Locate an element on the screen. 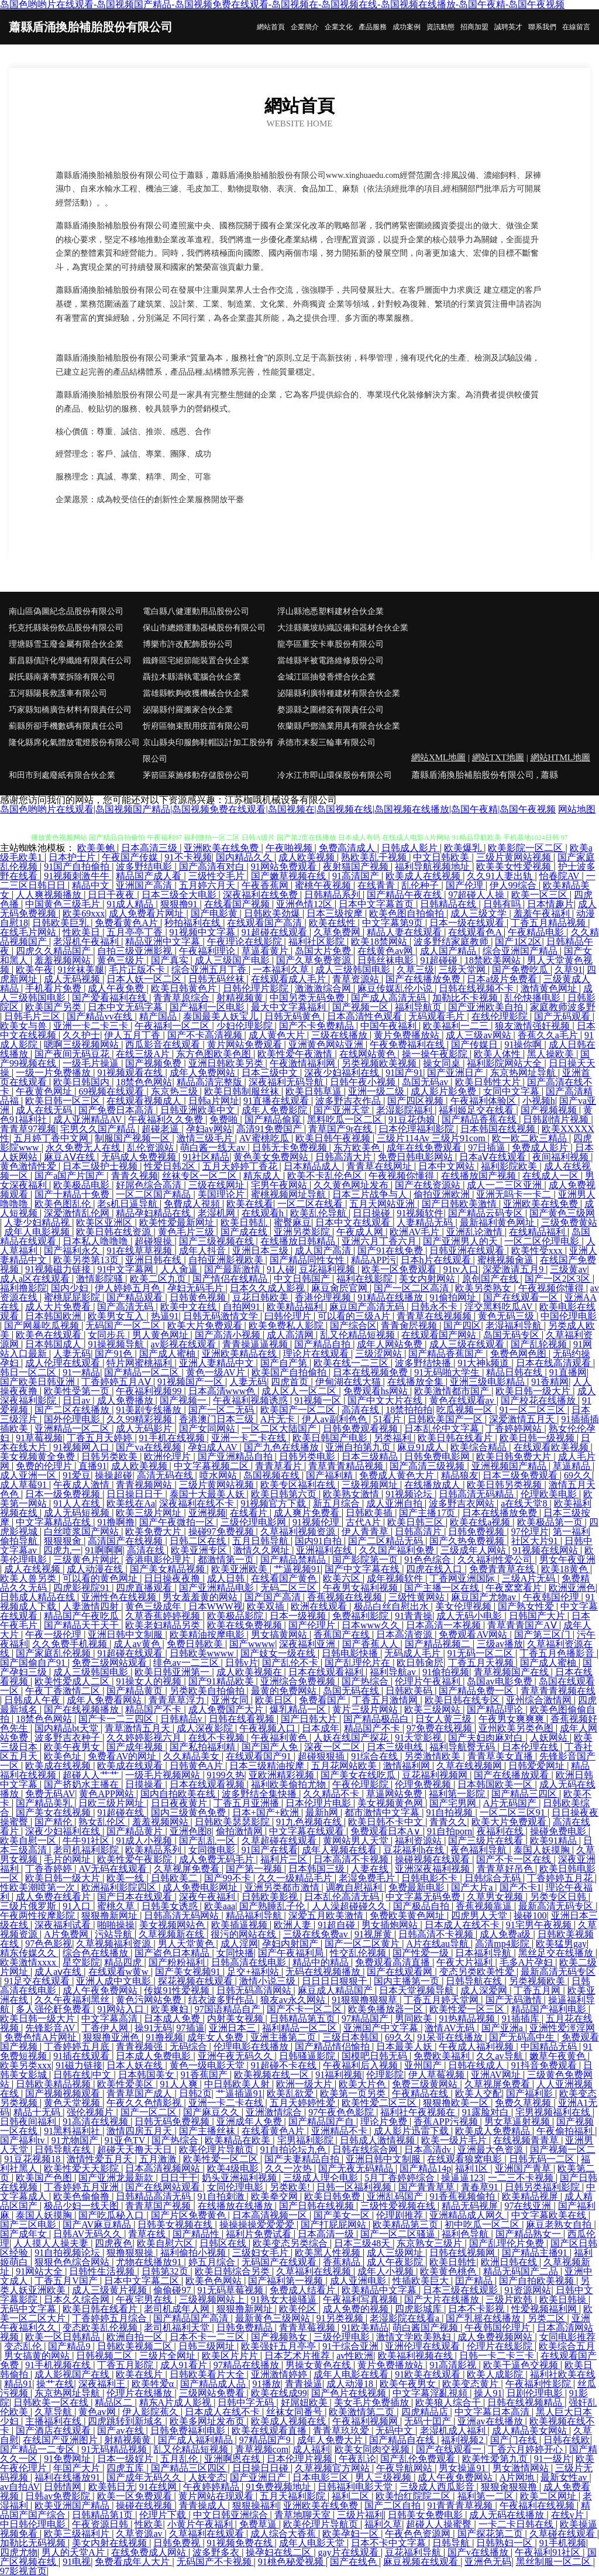  偷拍激情网 is located at coordinates (240, 1831).